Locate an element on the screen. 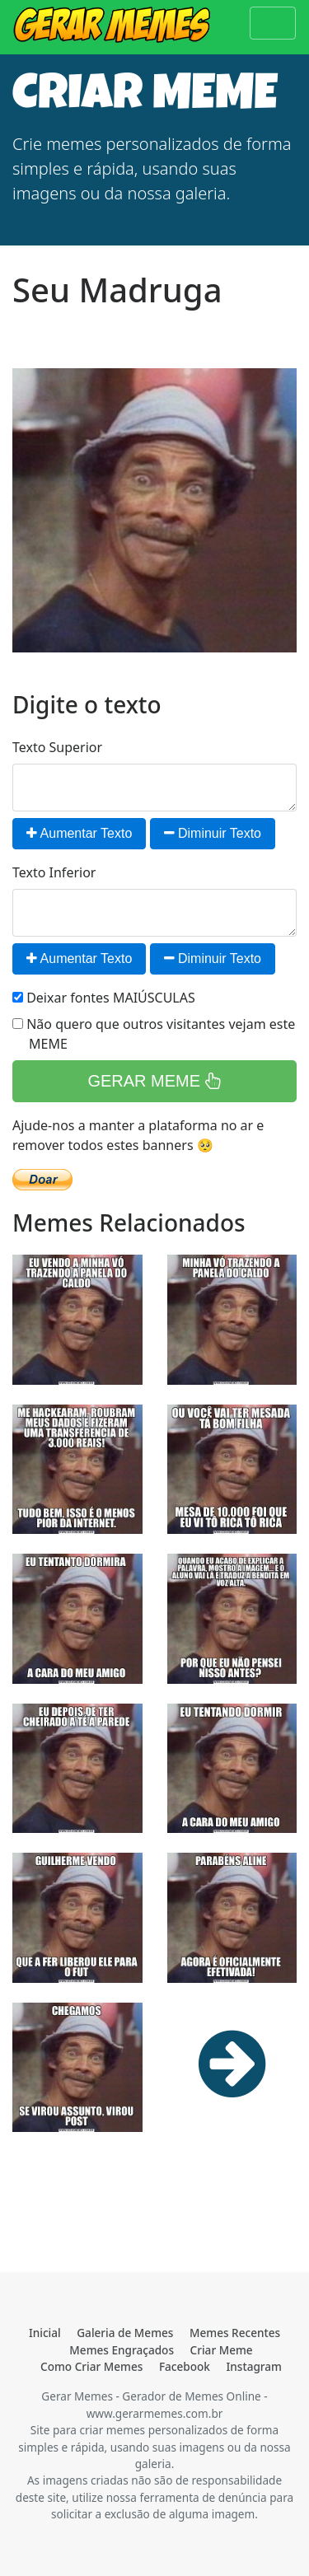 The width and height of the screenshot is (309, 2576). GERAR MEME [button] is located at coordinates (154, 1081).